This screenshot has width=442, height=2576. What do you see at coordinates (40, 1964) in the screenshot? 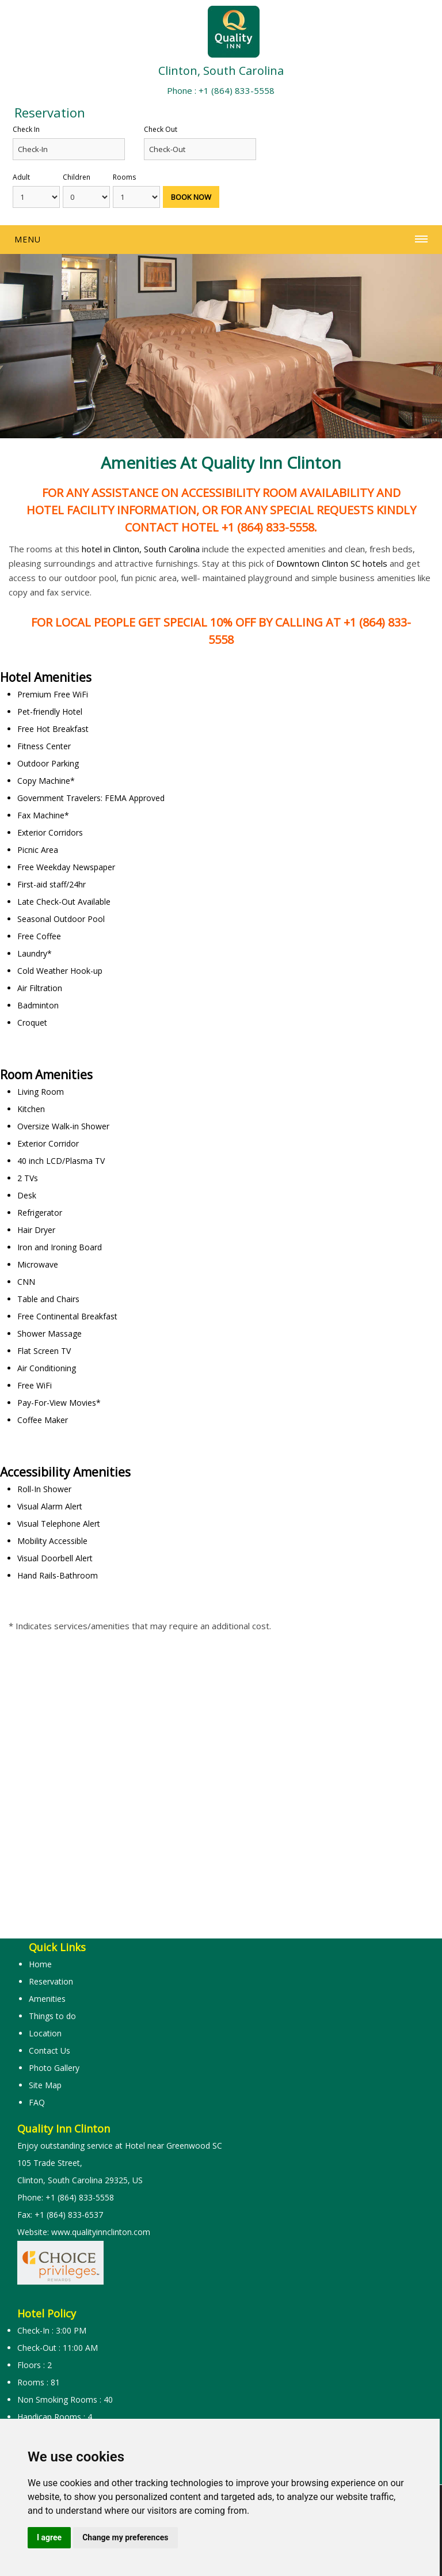
I see `Home` at bounding box center [40, 1964].